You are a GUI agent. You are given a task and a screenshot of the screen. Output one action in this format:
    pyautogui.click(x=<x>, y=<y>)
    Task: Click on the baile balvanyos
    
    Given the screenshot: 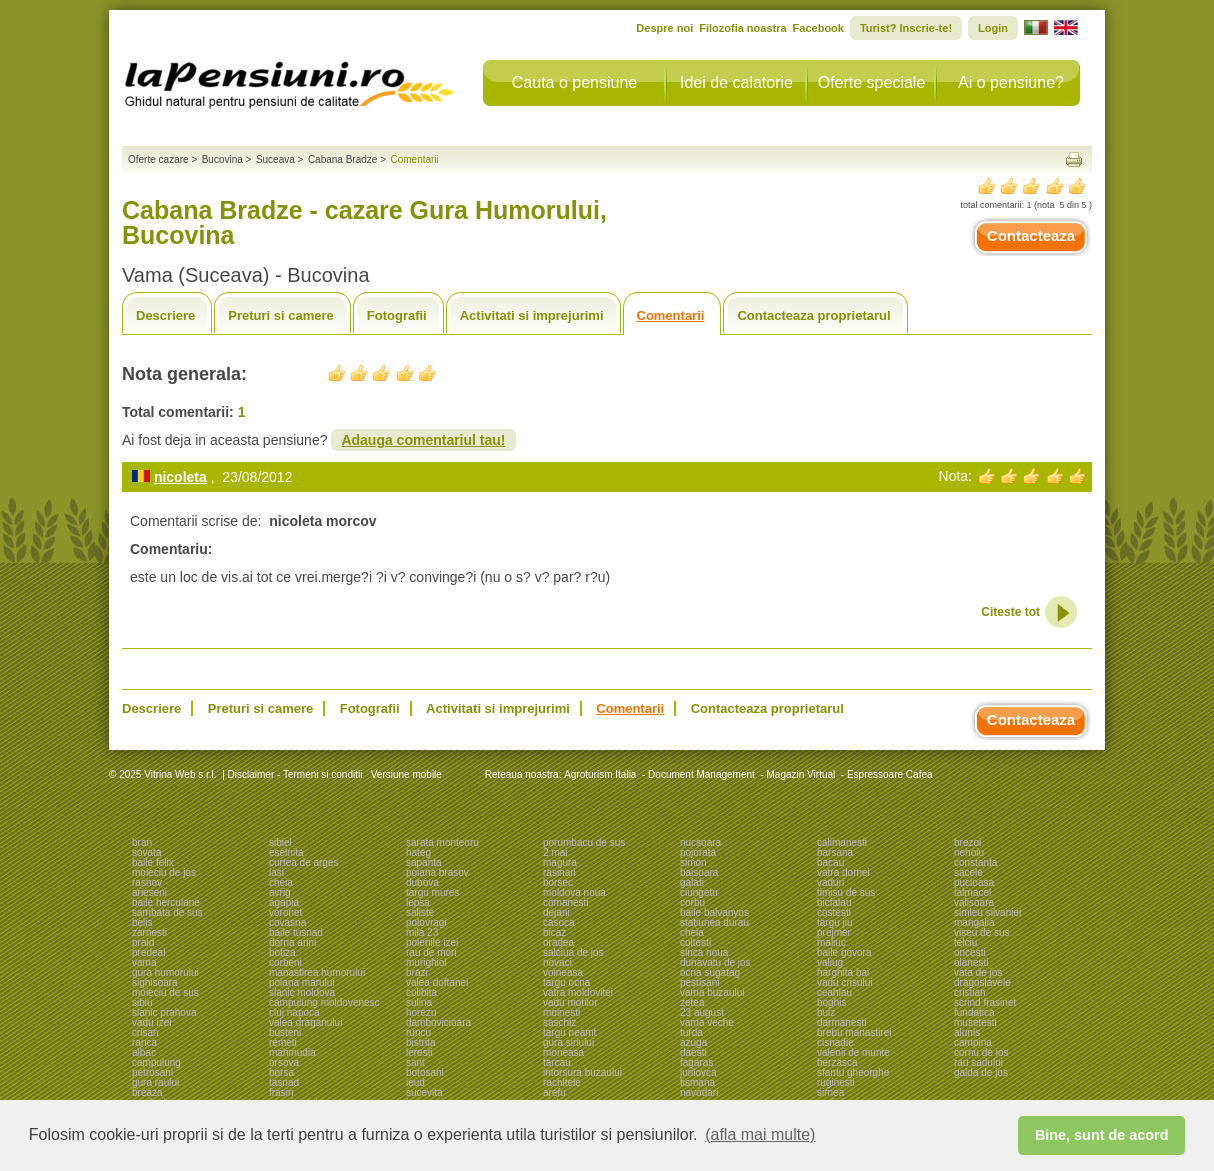 What is the action you would take?
    pyautogui.click(x=714, y=912)
    